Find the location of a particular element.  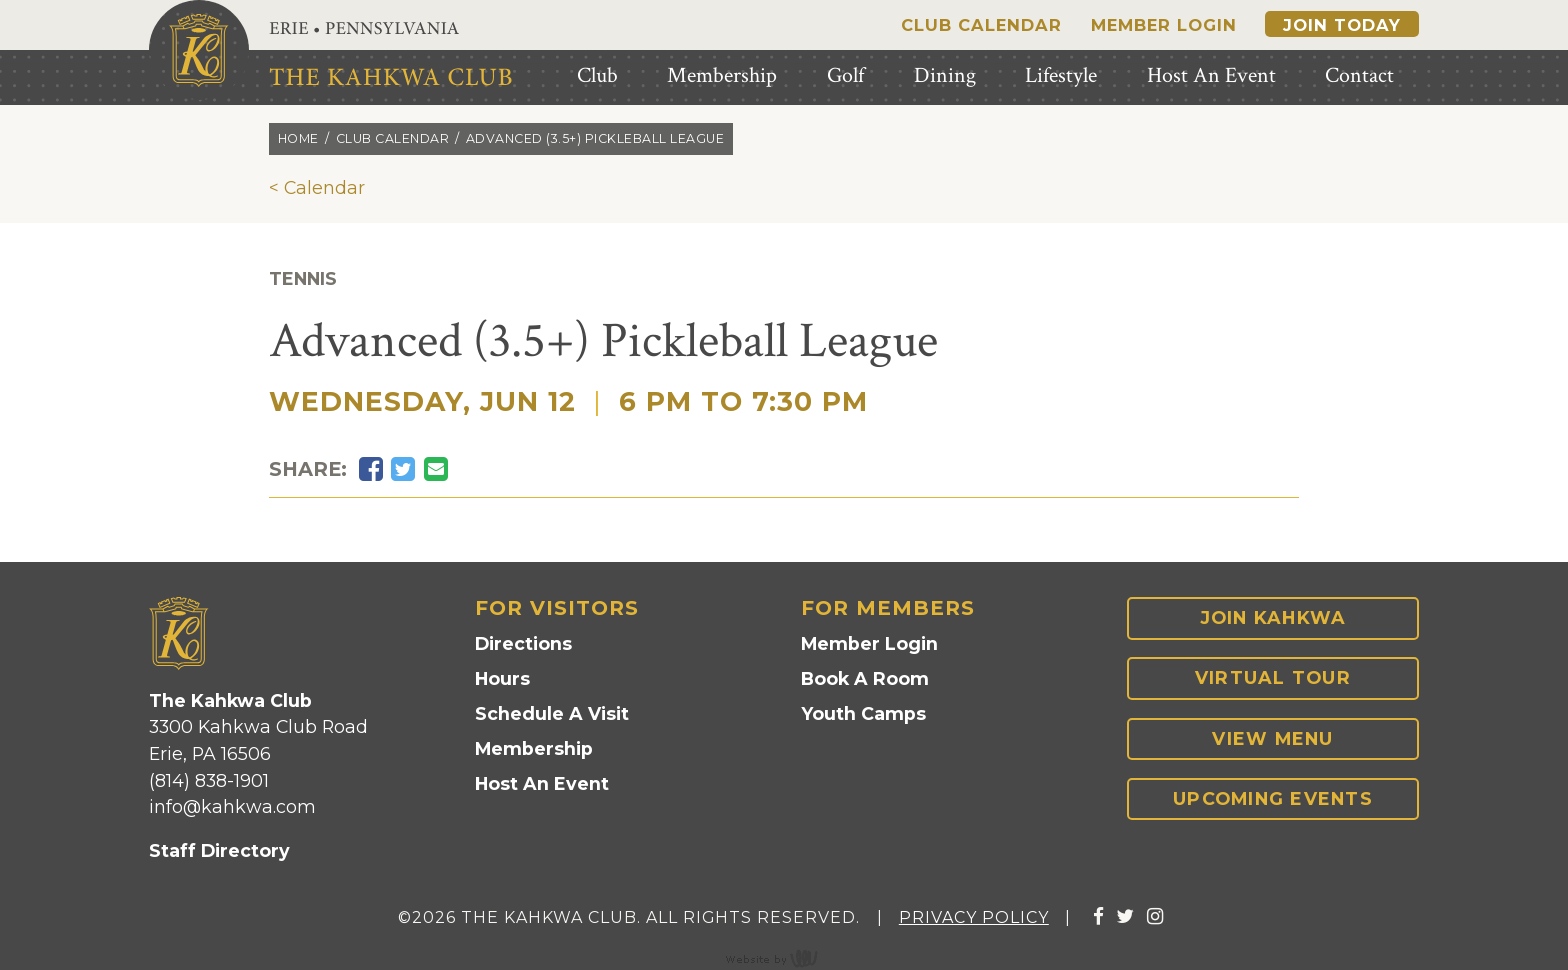

Dining [menuitem] is located at coordinates (945, 75).